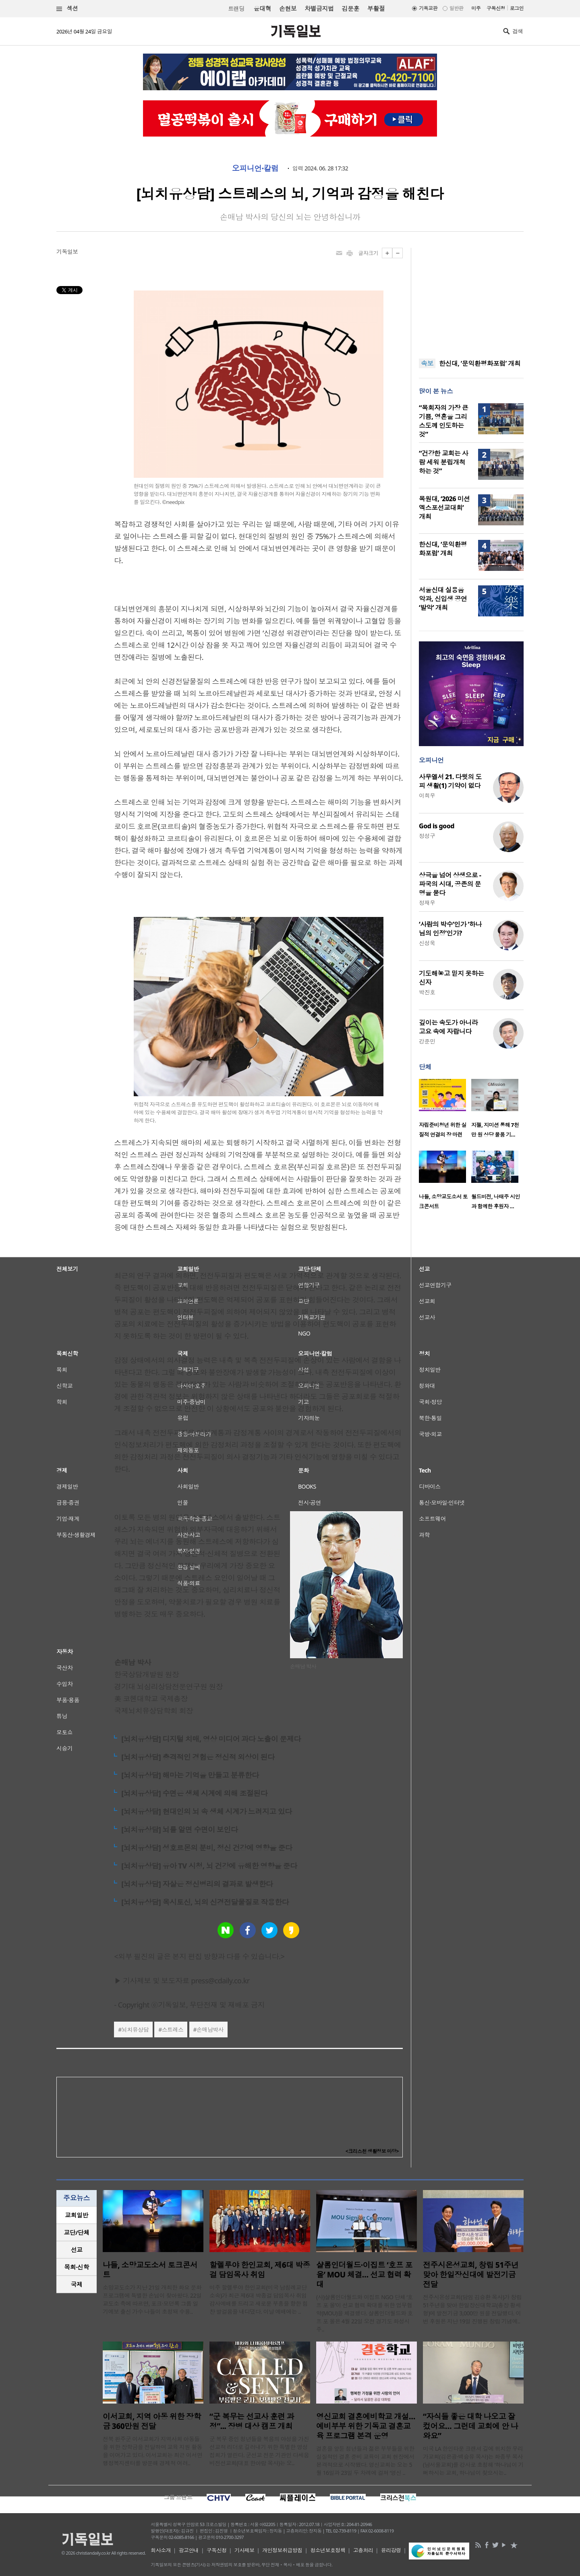 The image size is (580, 2576). I want to click on 일반판, so click(456, 8).